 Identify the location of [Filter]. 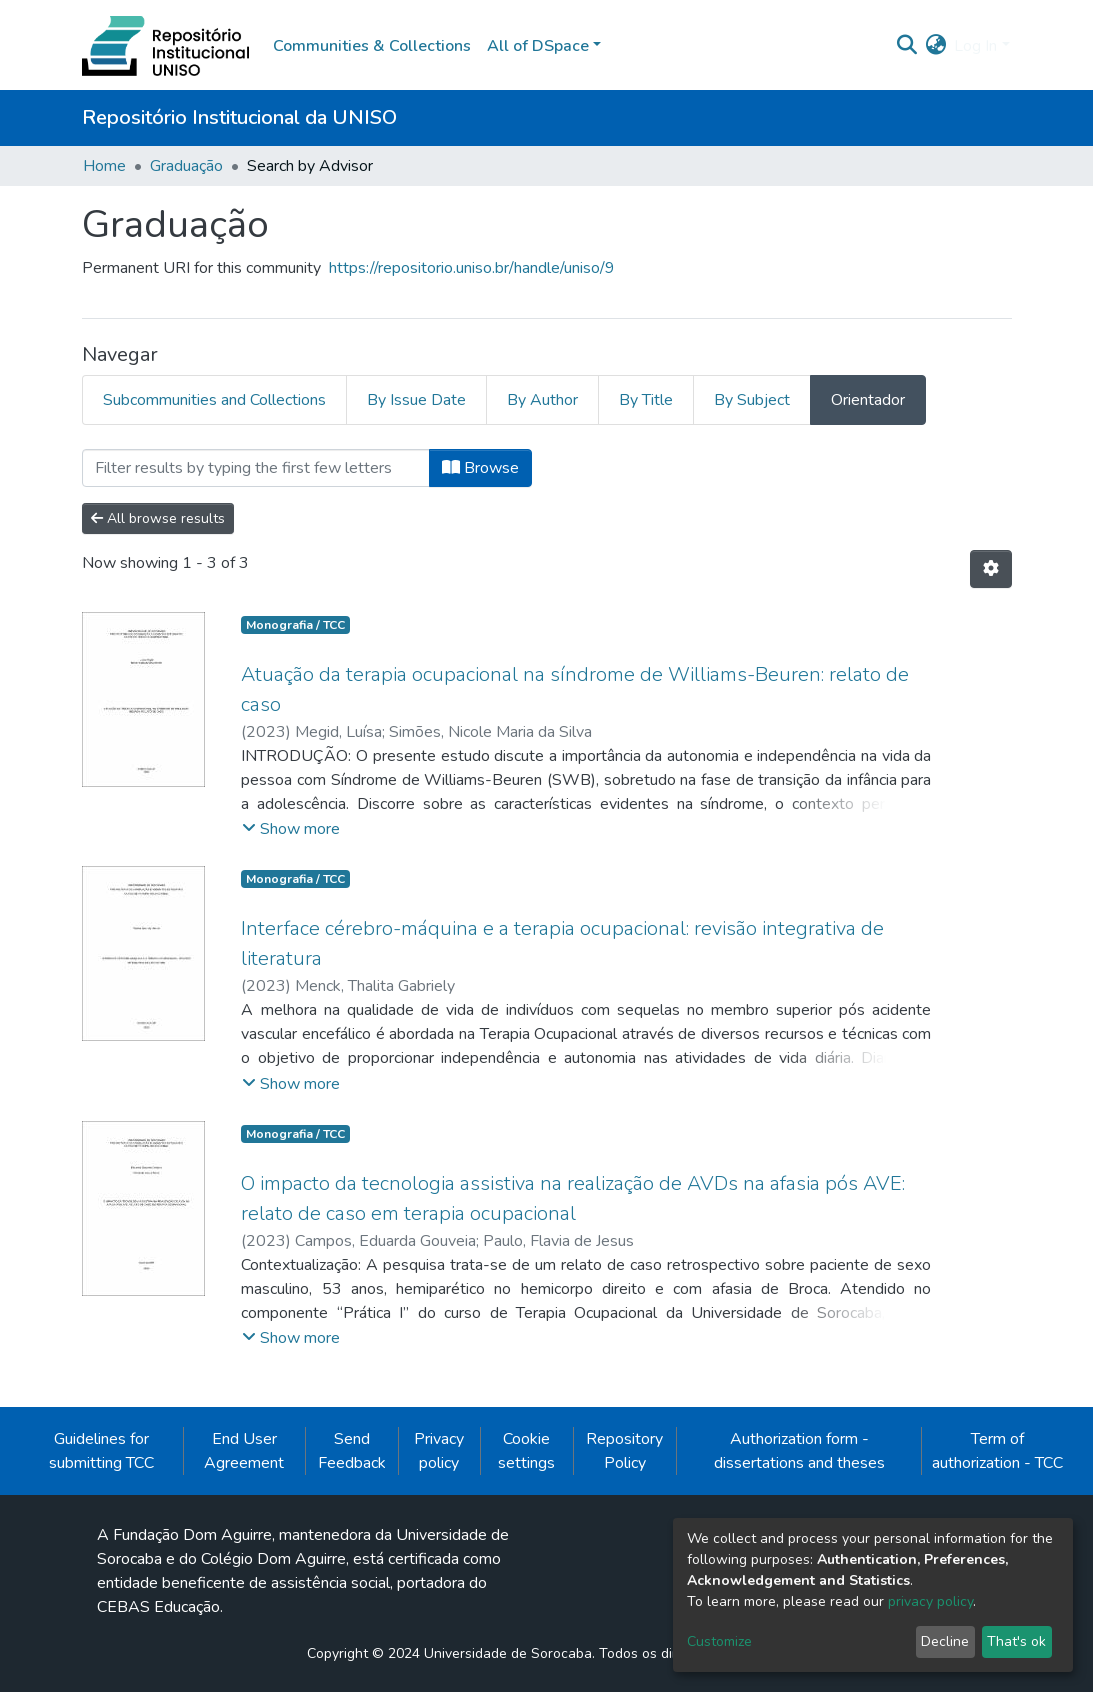
(256, 468).